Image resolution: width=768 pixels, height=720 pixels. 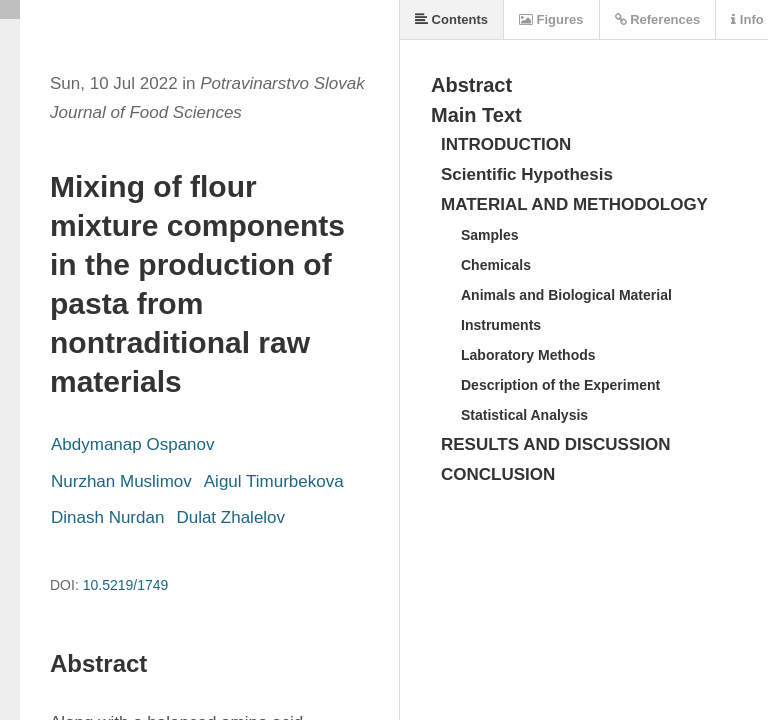 What do you see at coordinates (121, 481) in the screenshot?
I see `Nurzhan Muslimov` at bounding box center [121, 481].